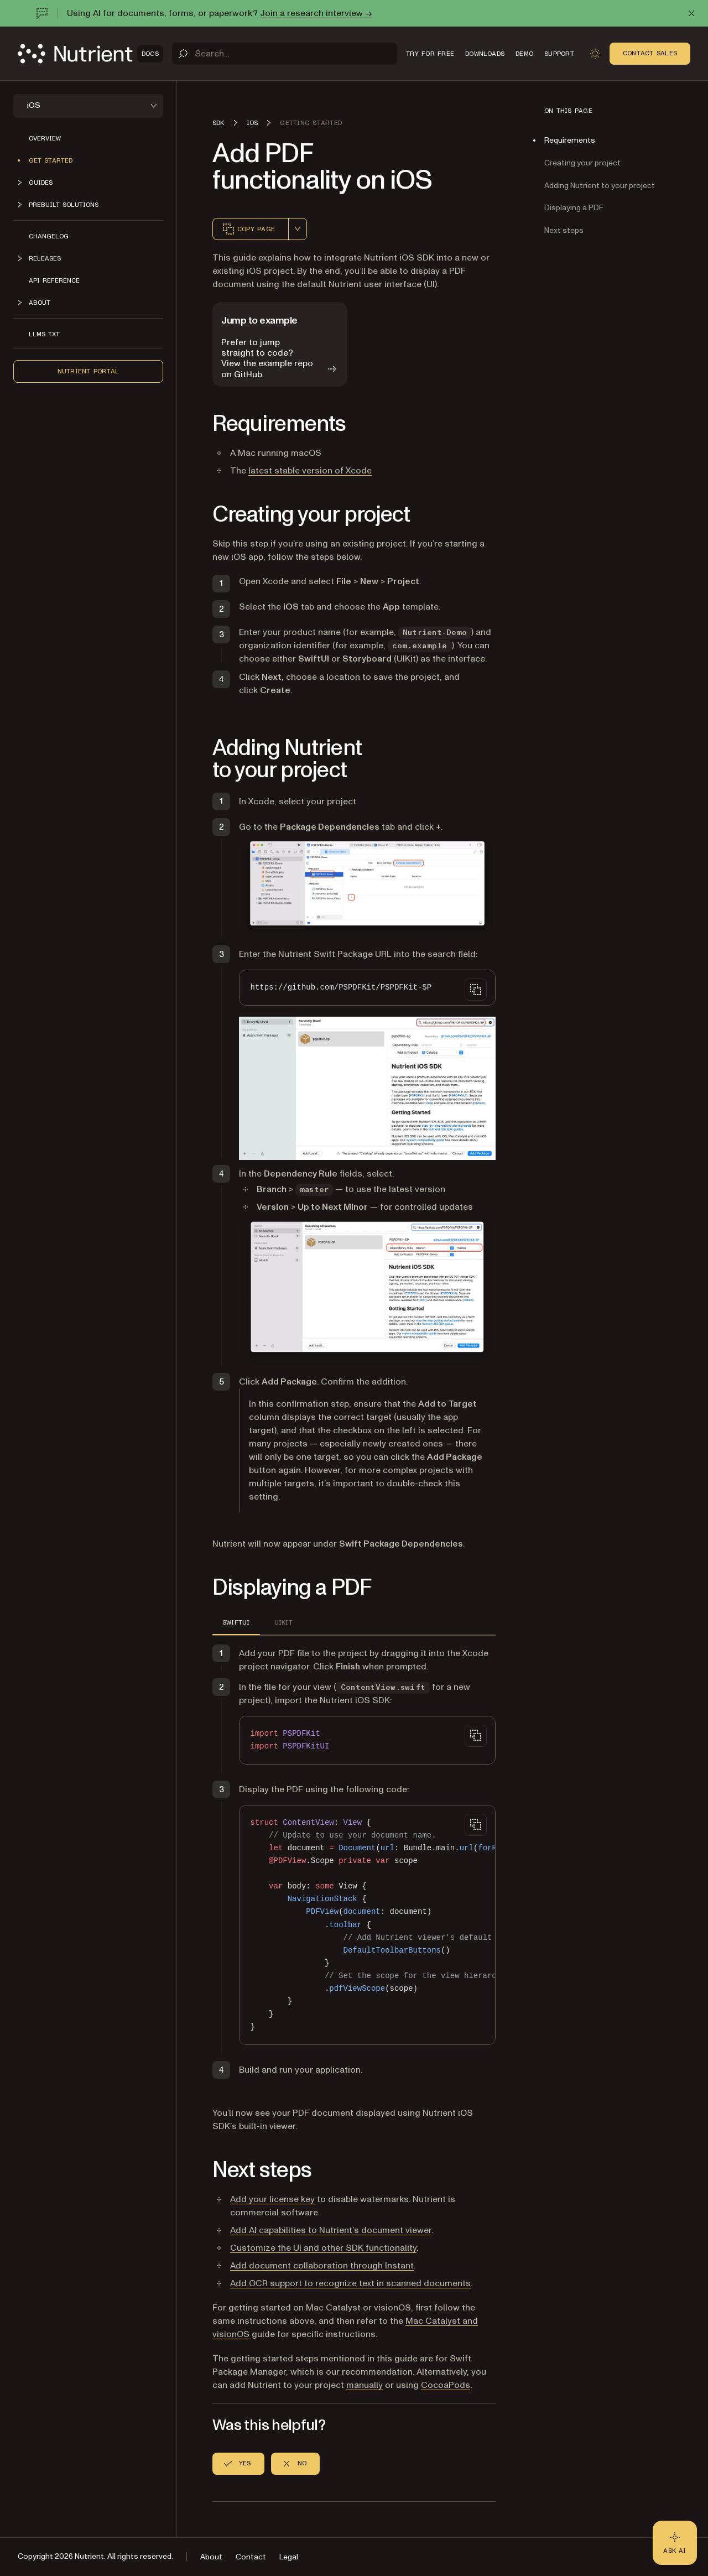  Describe the element at coordinates (569, 140) in the screenshot. I see `Requirements` at that location.